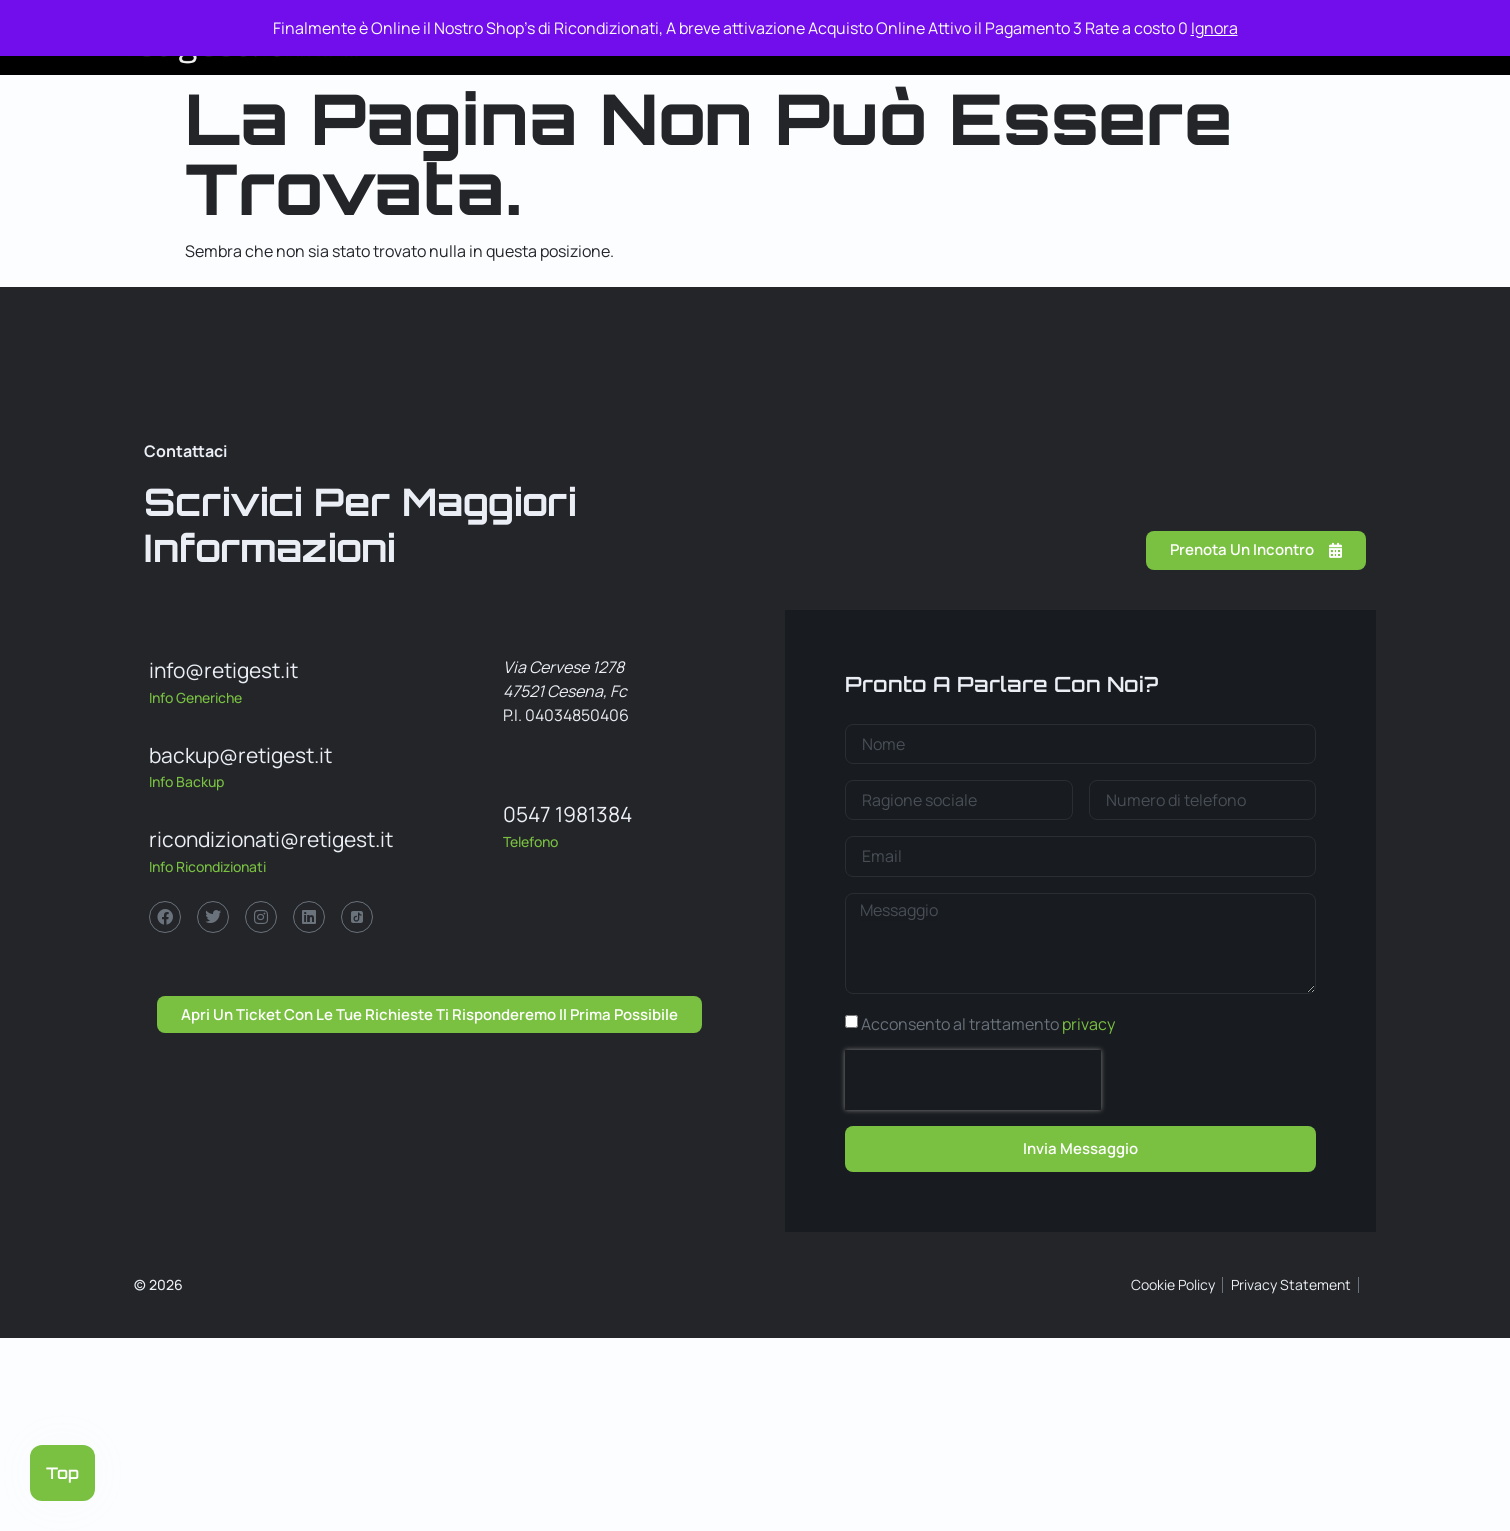 Image resolution: width=1510 pixels, height=1531 pixels. What do you see at coordinates (1088, 1024) in the screenshot?
I see `privacy` at bounding box center [1088, 1024].